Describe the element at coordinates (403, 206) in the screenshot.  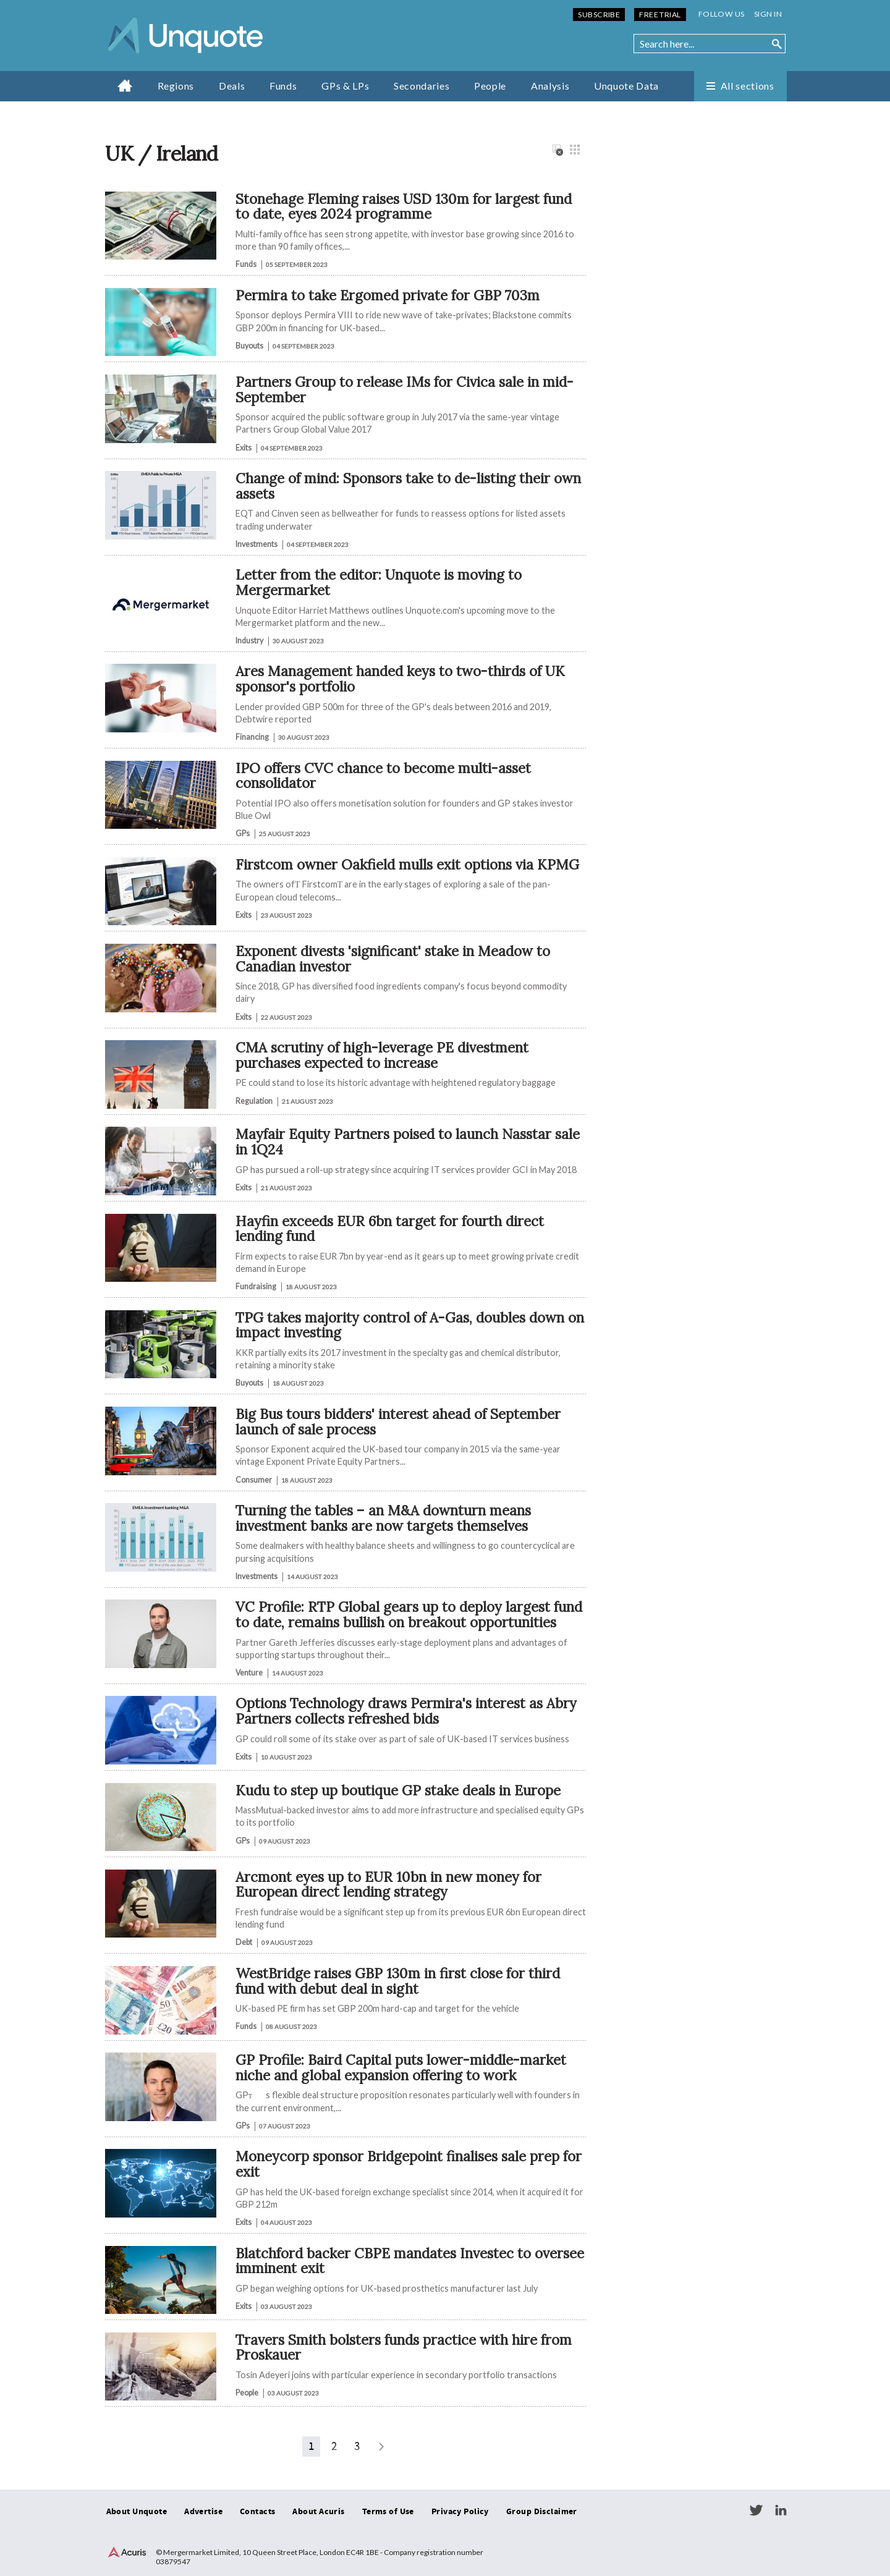
I see `Stonehage Fleming raises USD 130m for largest fund to date, eyes 2024 programme` at that location.